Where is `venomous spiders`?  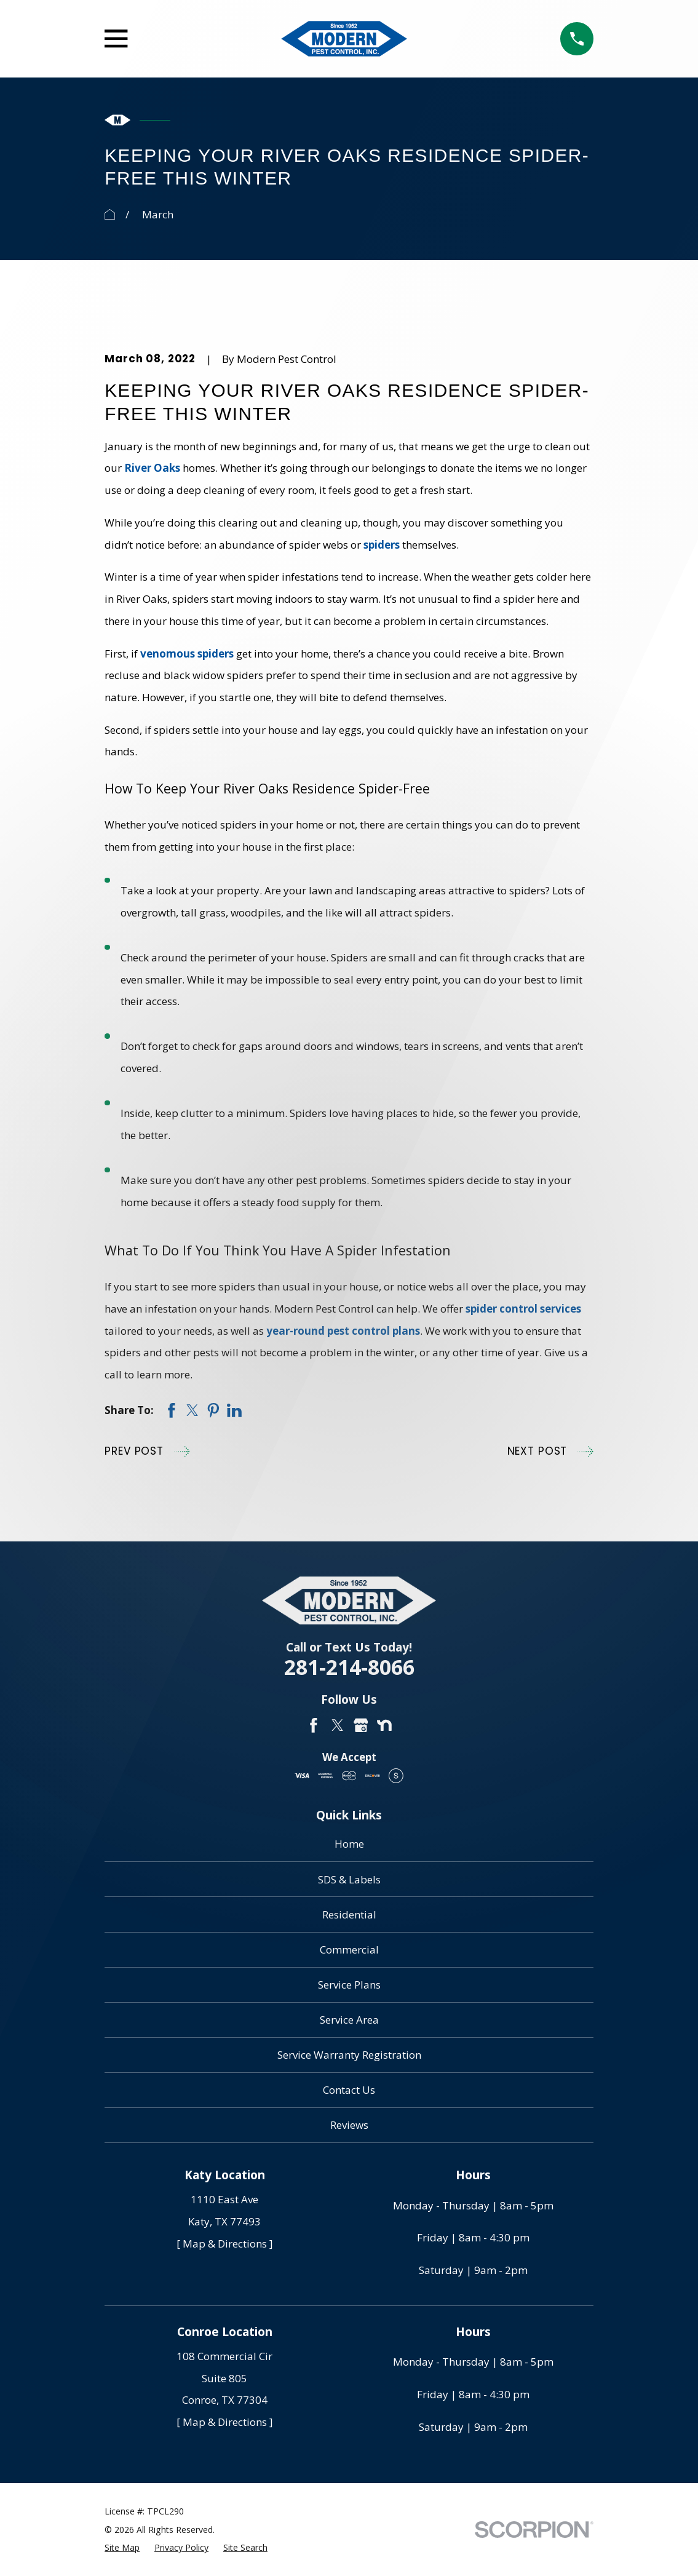
venomous spiders is located at coordinates (187, 653).